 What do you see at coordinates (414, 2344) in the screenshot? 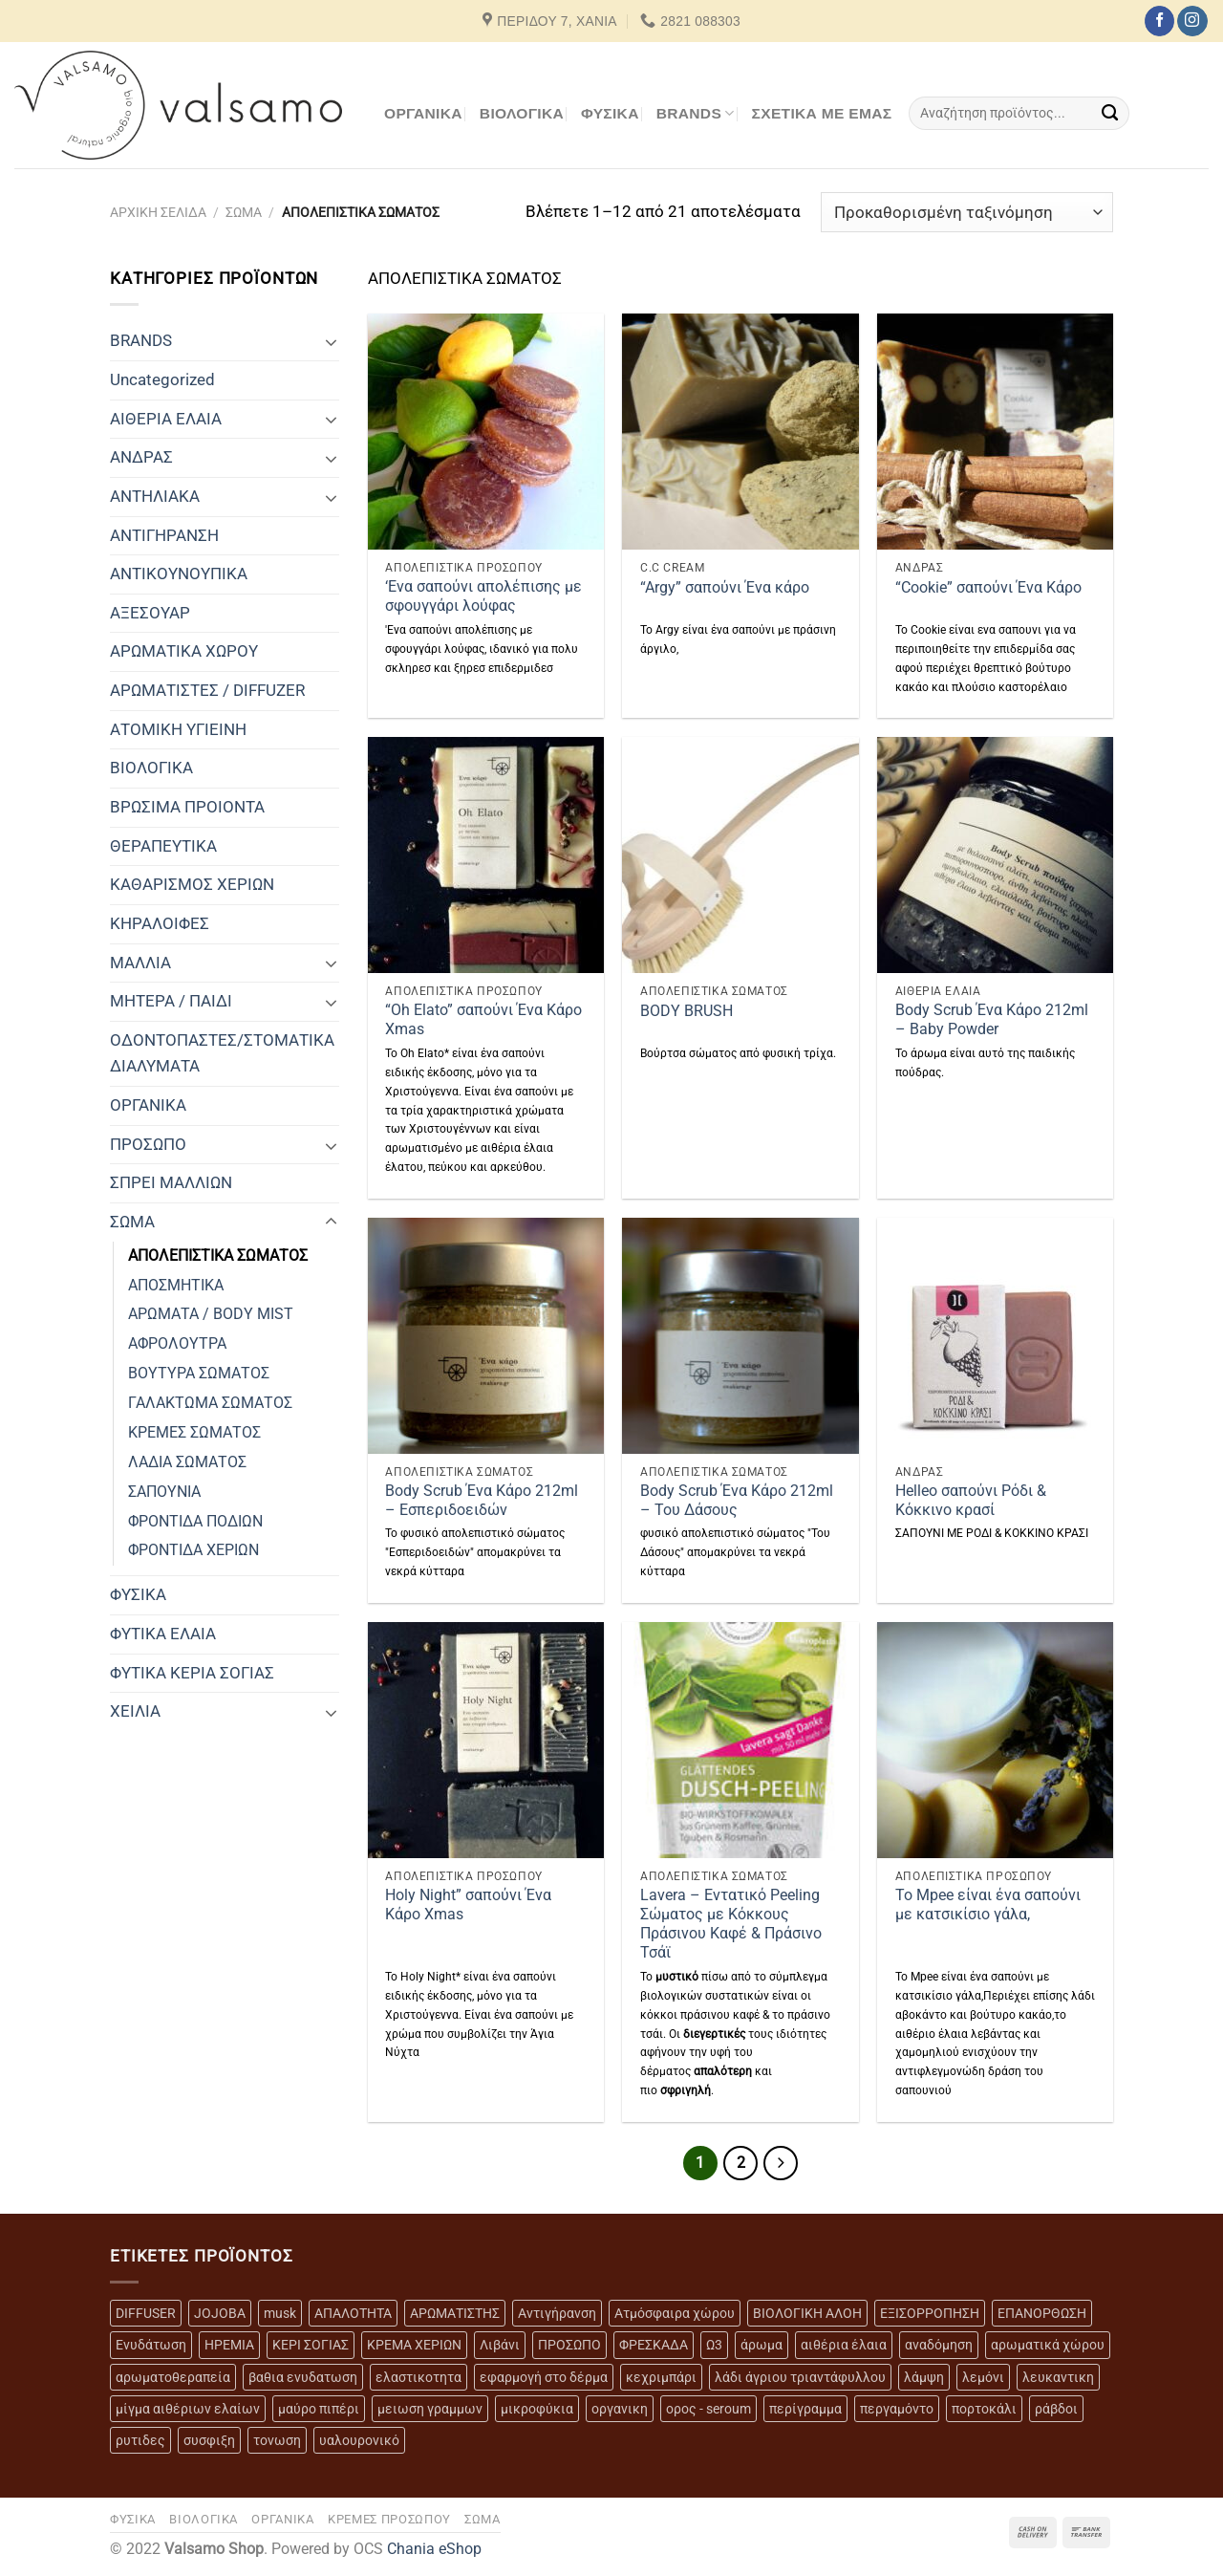
I see `ΚΡΕΜΑ ΧΕΡΙΩΝ [ΚΡΕΜΑ ΧΕΡΙΩΝ (2 προϊόντα)]` at bounding box center [414, 2344].